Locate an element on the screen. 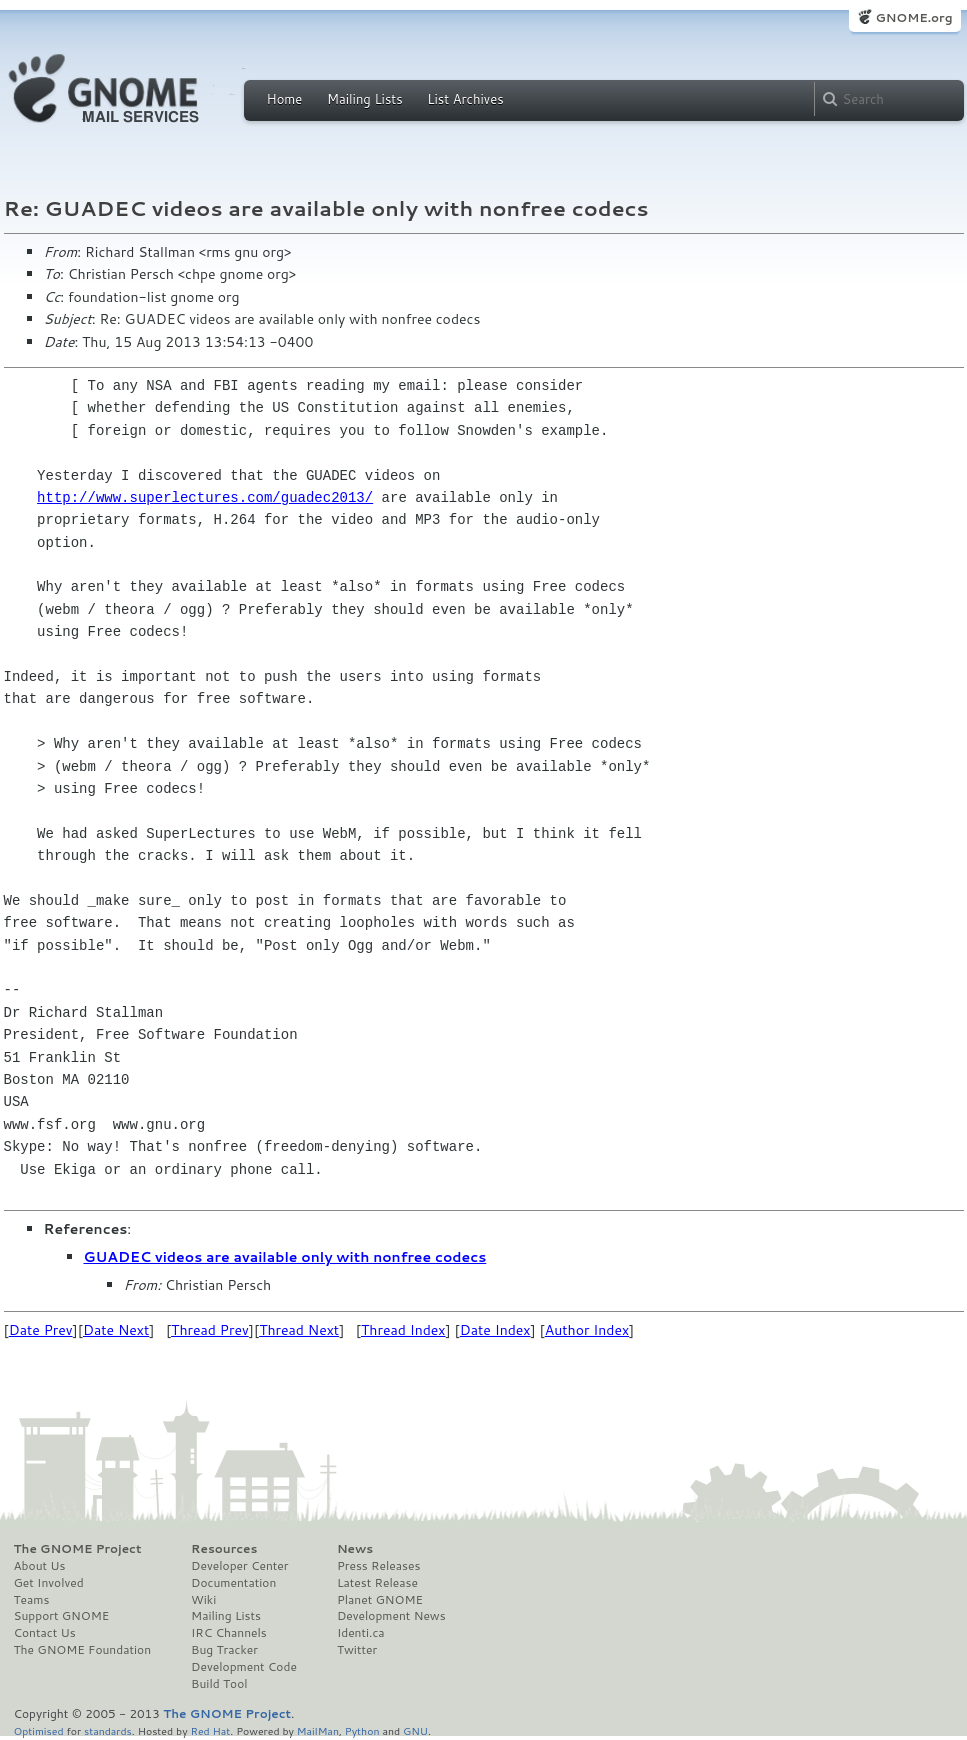  Planet GNOME is located at coordinates (380, 1600).